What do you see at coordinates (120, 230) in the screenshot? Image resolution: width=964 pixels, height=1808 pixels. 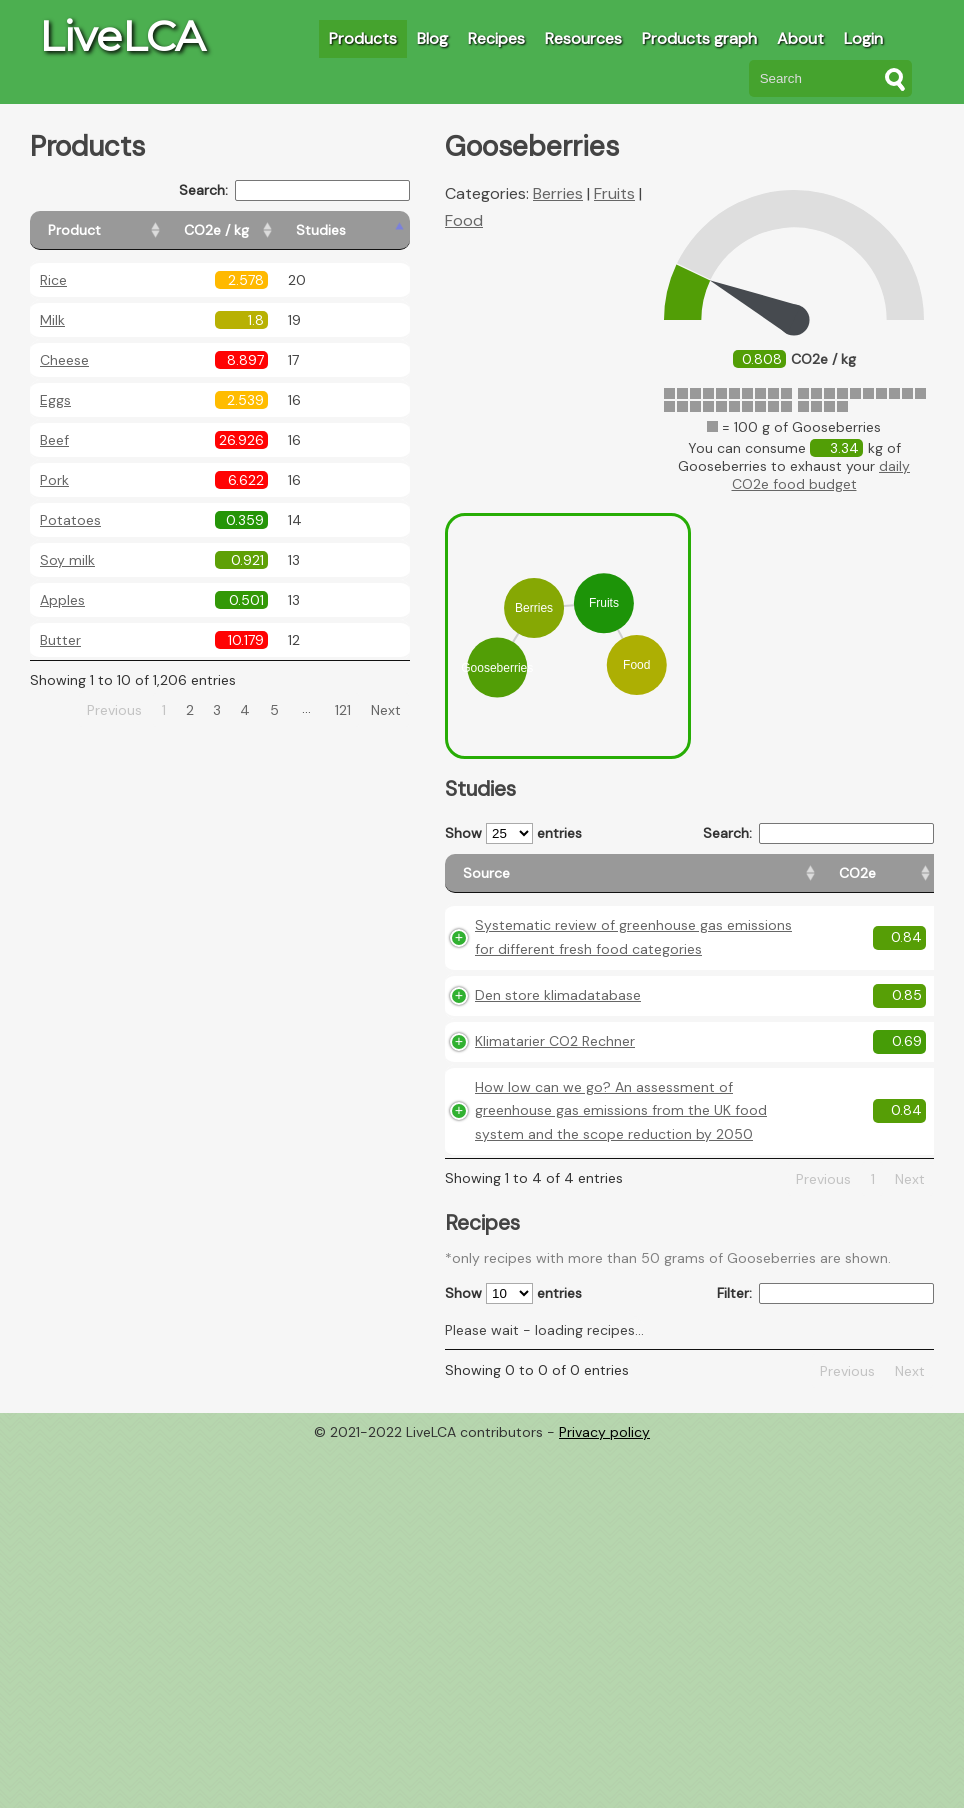 I see `[Product: activate to sort column ascending]` at bounding box center [120, 230].